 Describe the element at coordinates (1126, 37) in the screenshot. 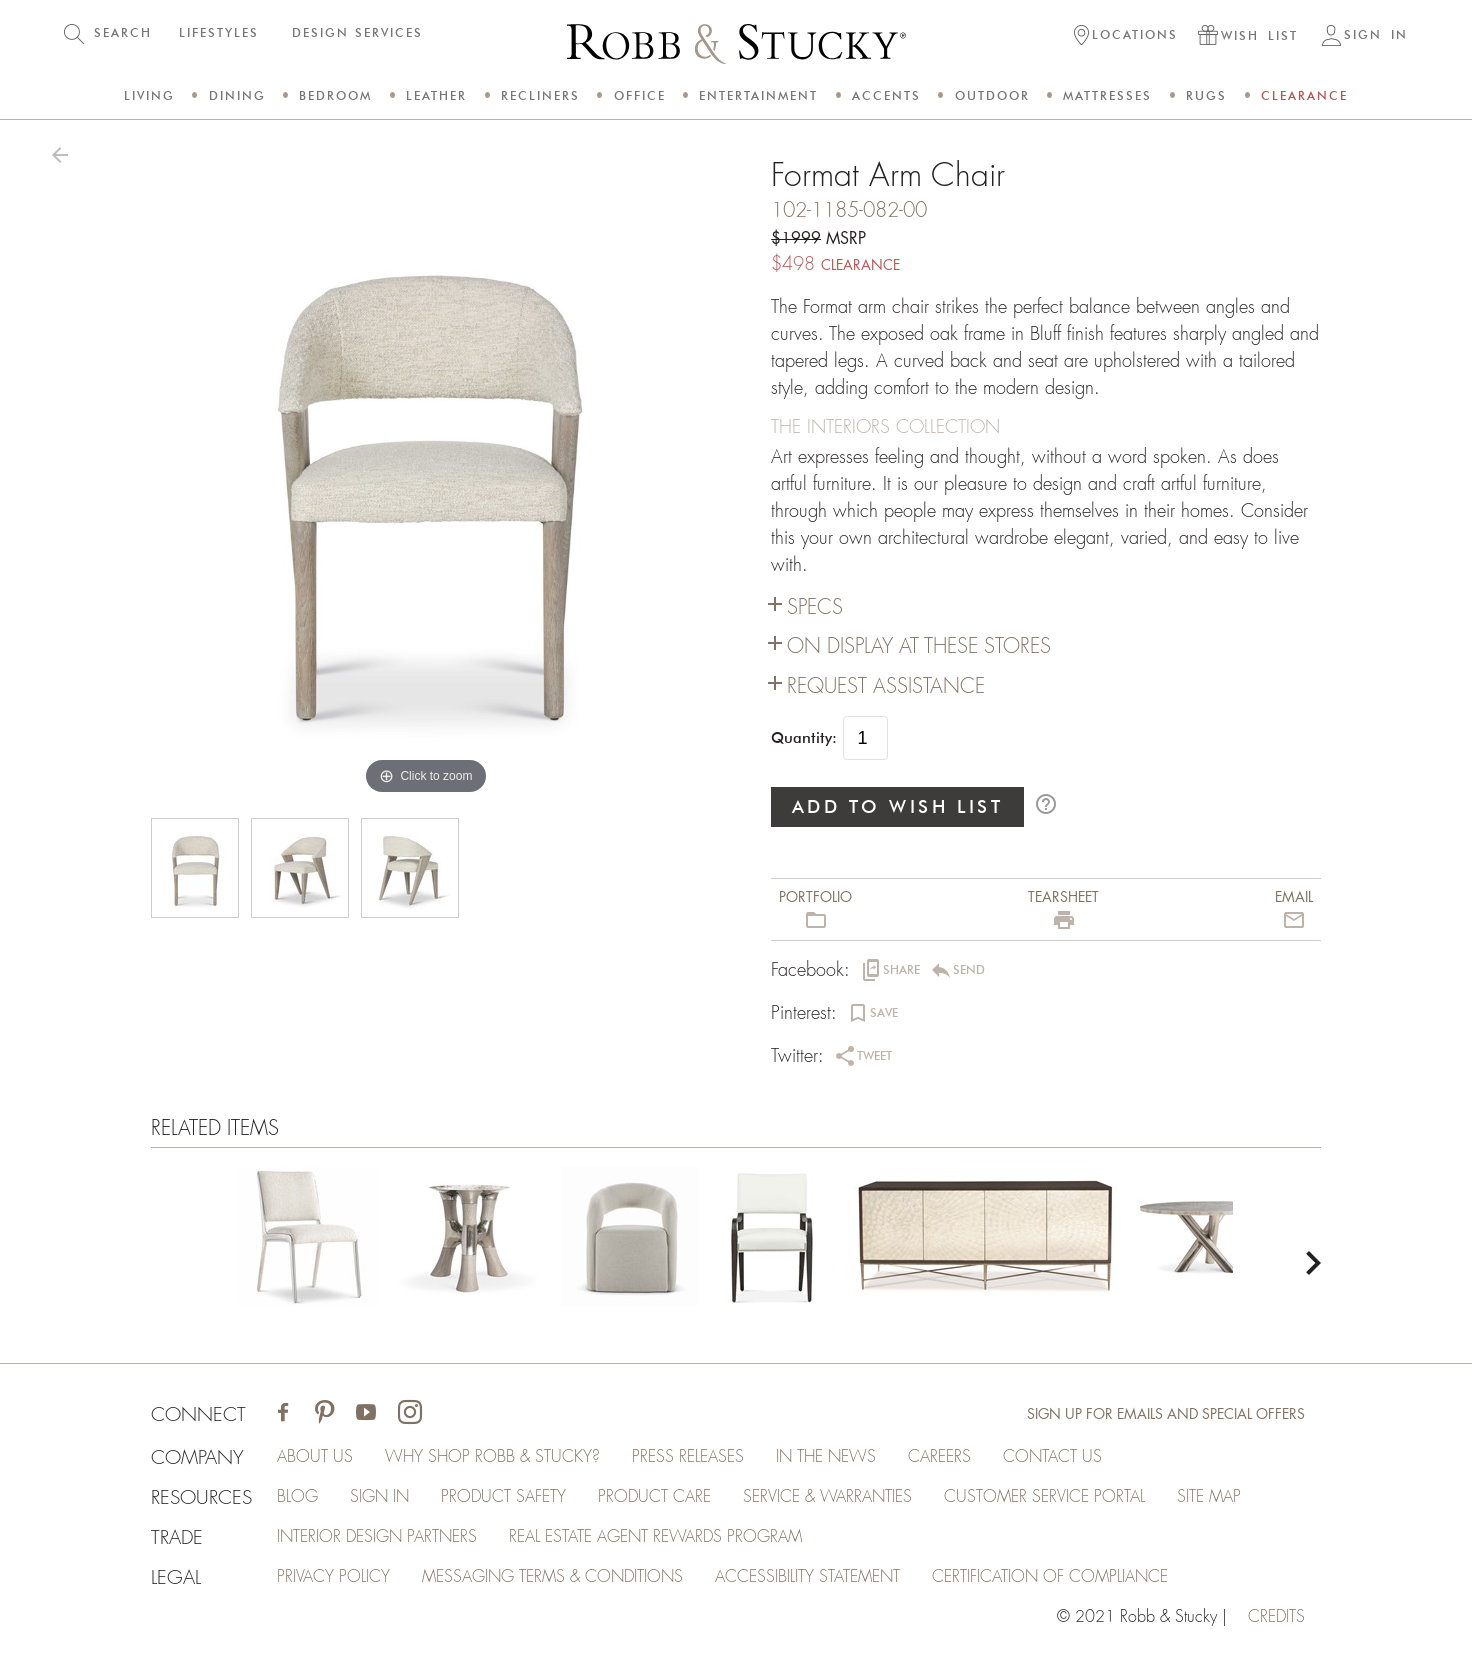

I see `[button]` at that location.